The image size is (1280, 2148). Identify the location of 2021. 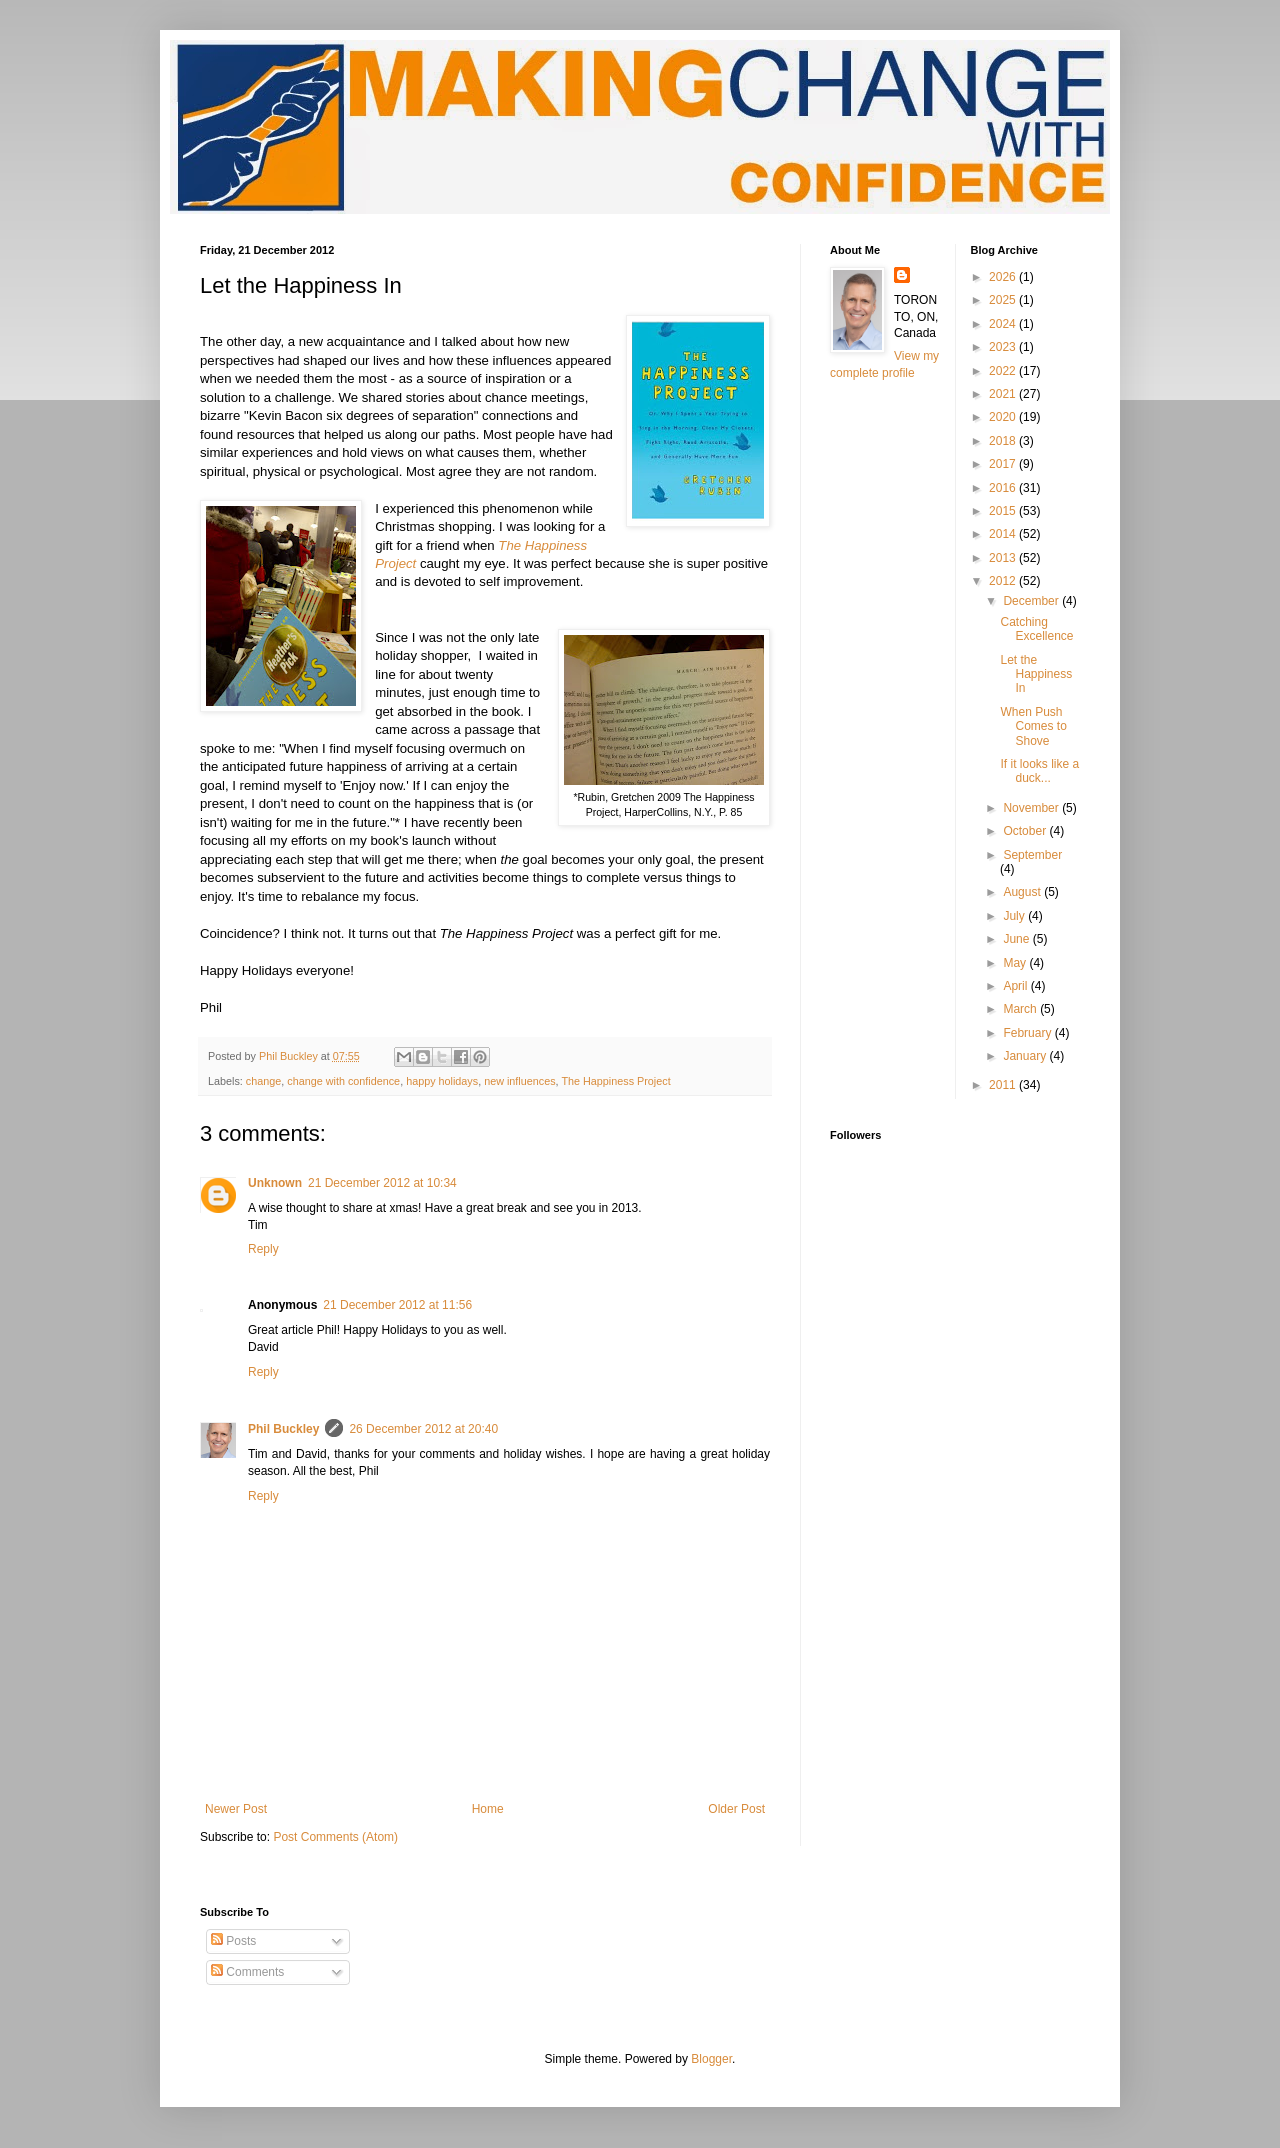
(1004, 394).